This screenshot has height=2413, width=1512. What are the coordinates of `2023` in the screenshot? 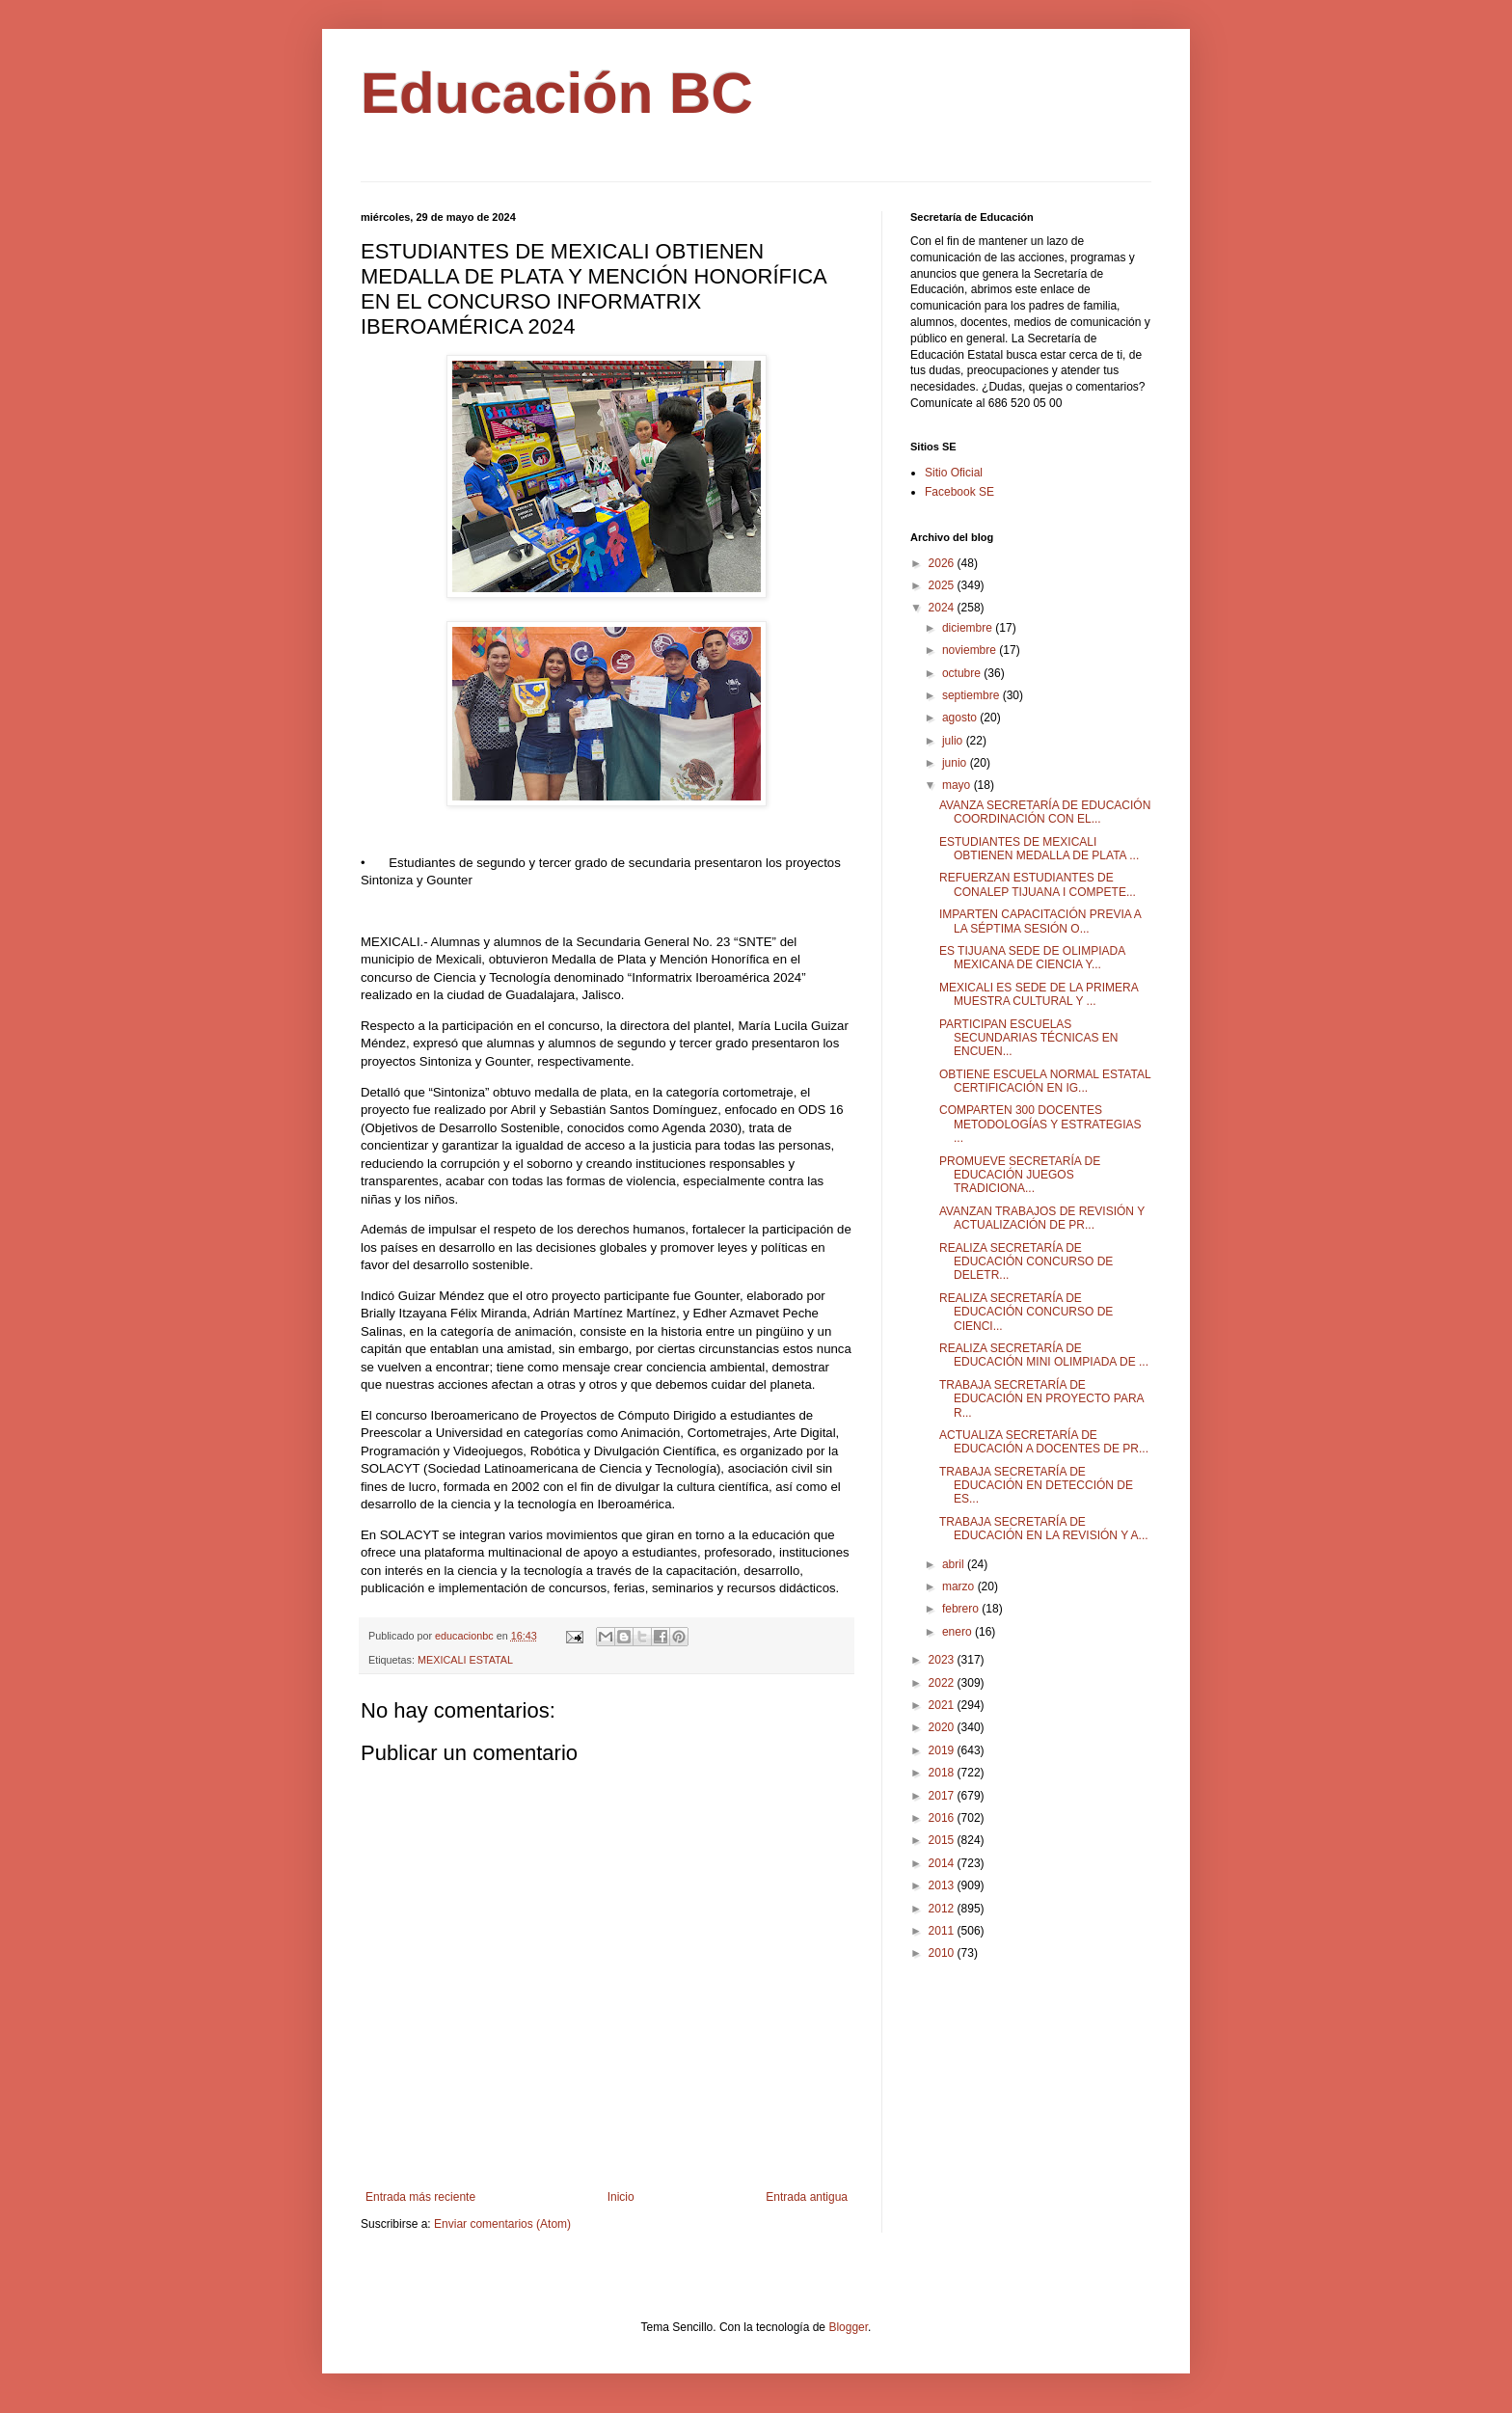 It's located at (943, 1660).